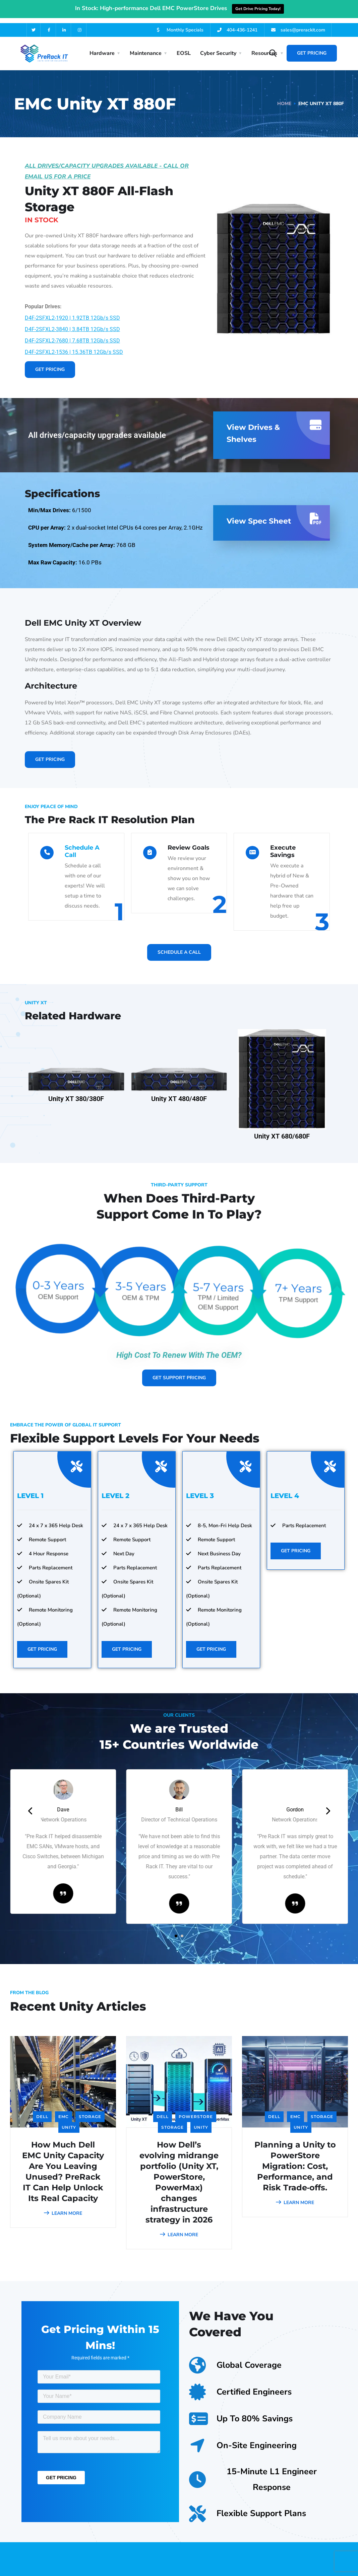  What do you see at coordinates (284, 96) in the screenshot?
I see `Home` at bounding box center [284, 96].